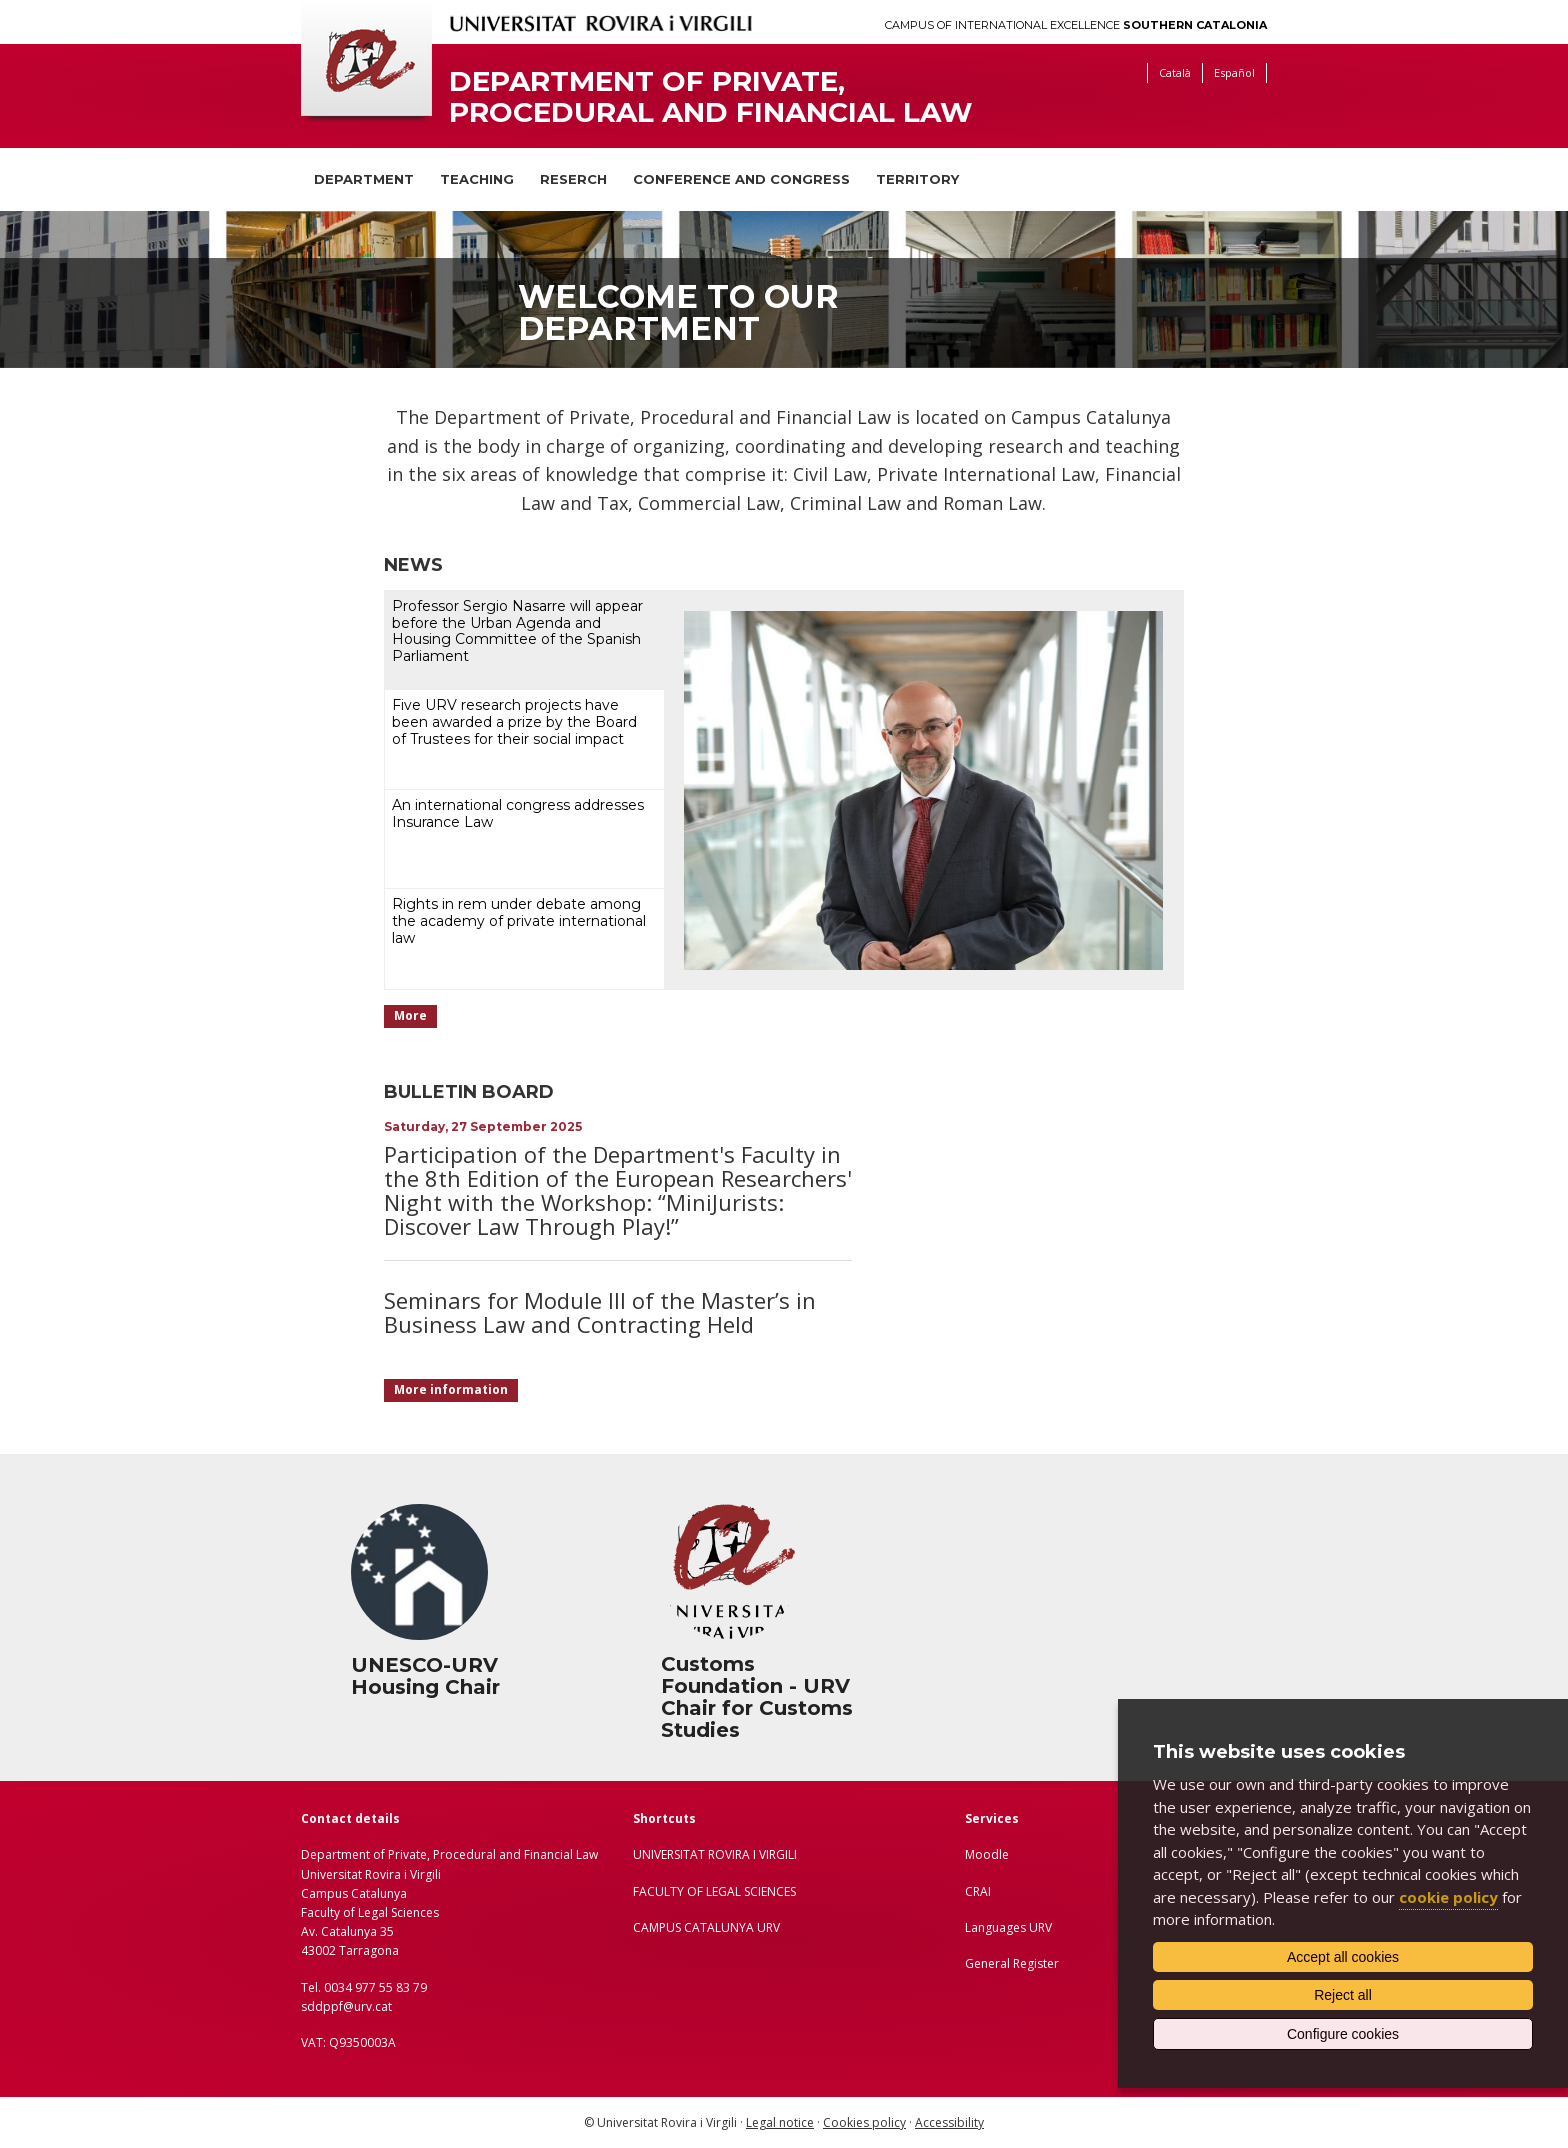 The height and width of the screenshot is (2148, 1568). Describe the element at coordinates (917, 179) in the screenshot. I see `Territory` at that location.